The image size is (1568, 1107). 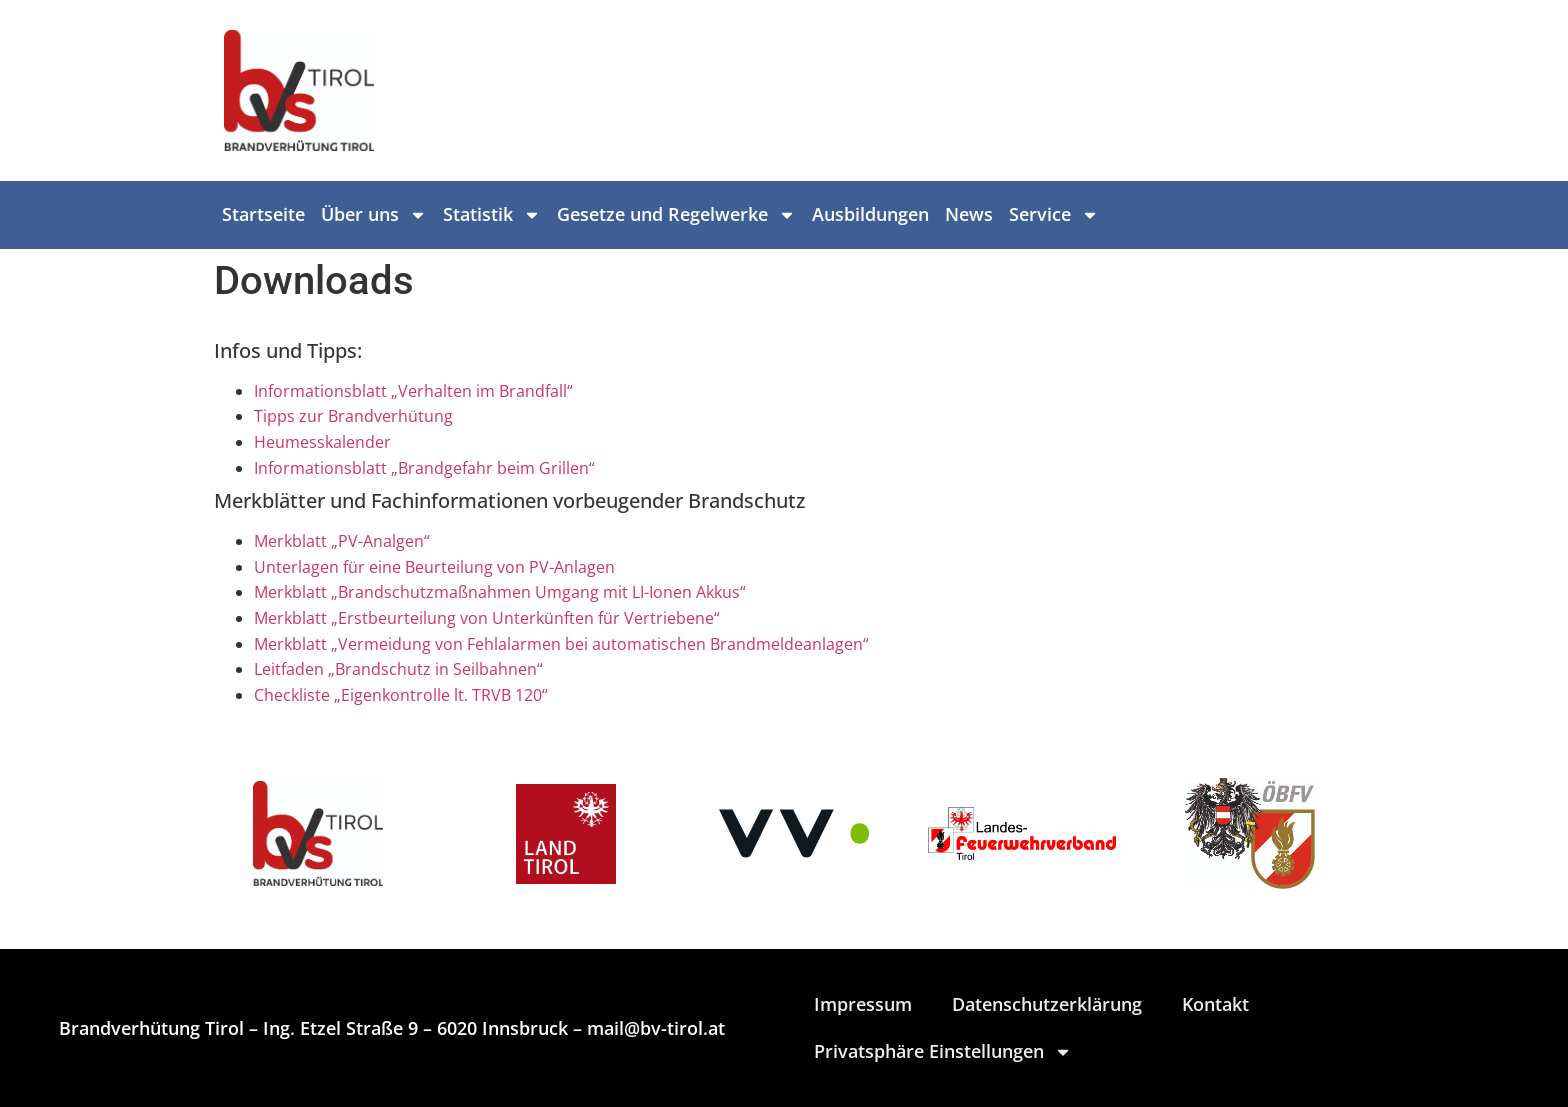 What do you see at coordinates (863, 1004) in the screenshot?
I see `Impressum` at bounding box center [863, 1004].